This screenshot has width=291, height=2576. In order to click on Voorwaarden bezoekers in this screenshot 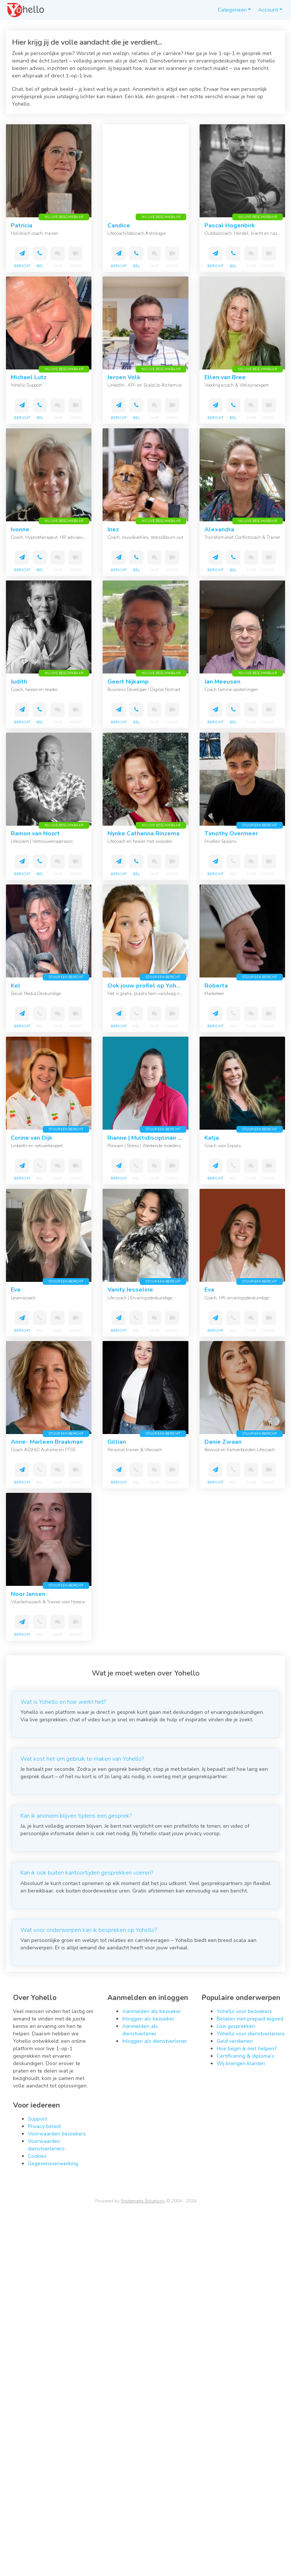, I will do `click(57, 2133)`.